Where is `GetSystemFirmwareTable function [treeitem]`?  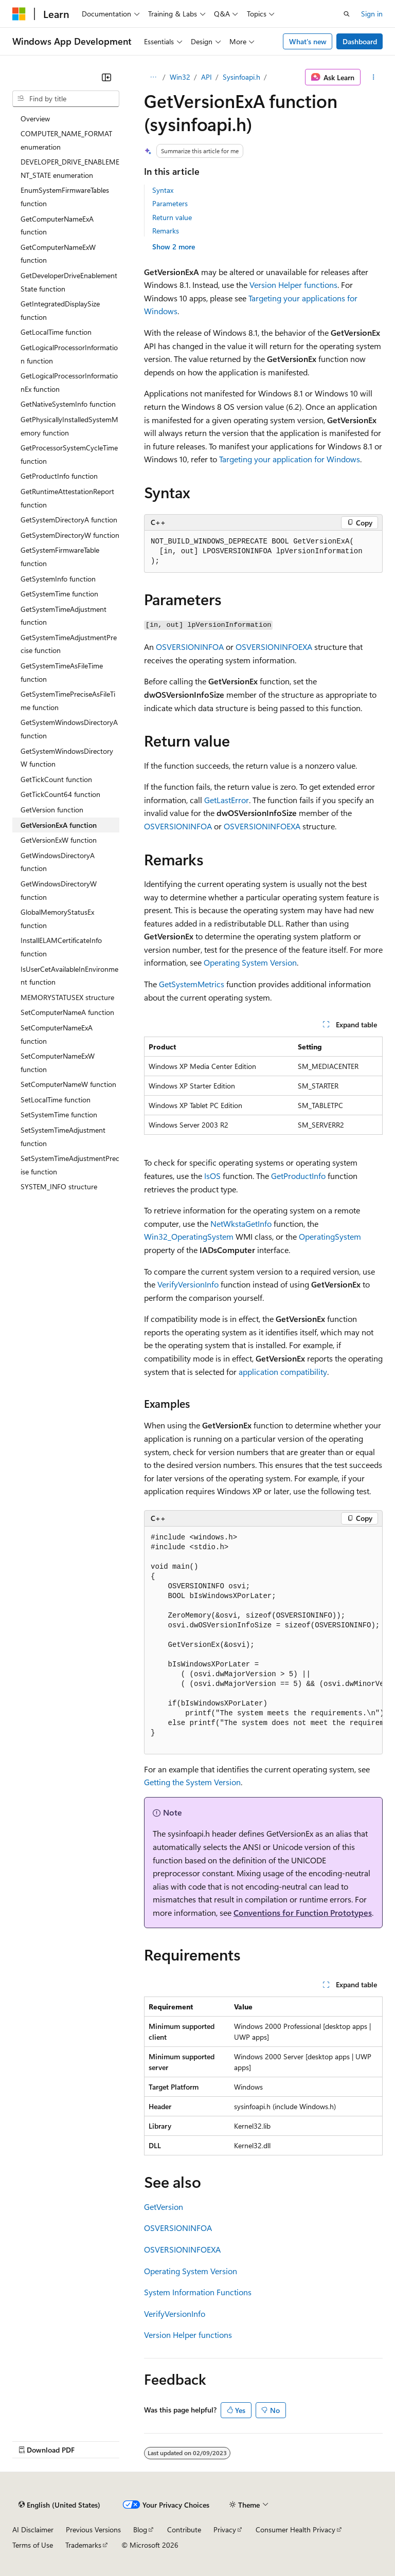
GetSystemFirmwareTable function [treeitem] is located at coordinates (60, 556).